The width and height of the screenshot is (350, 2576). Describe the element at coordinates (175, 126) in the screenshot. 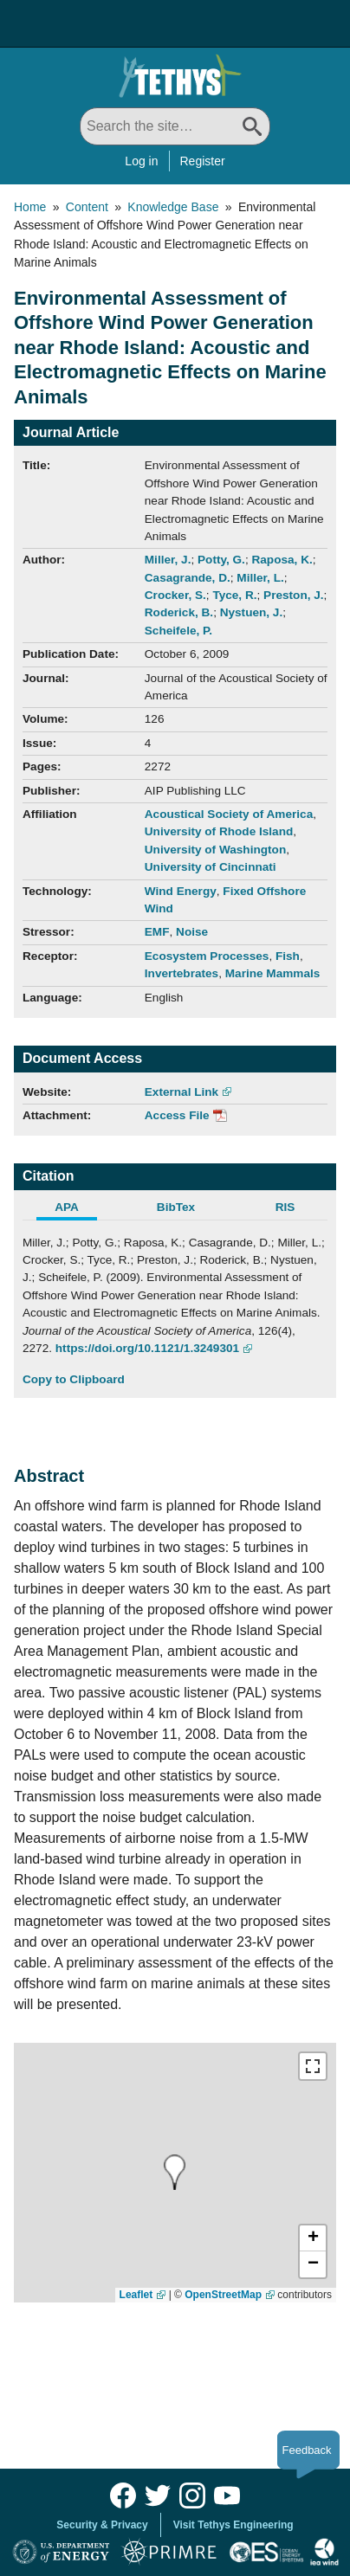

I see `[Search All]` at that location.